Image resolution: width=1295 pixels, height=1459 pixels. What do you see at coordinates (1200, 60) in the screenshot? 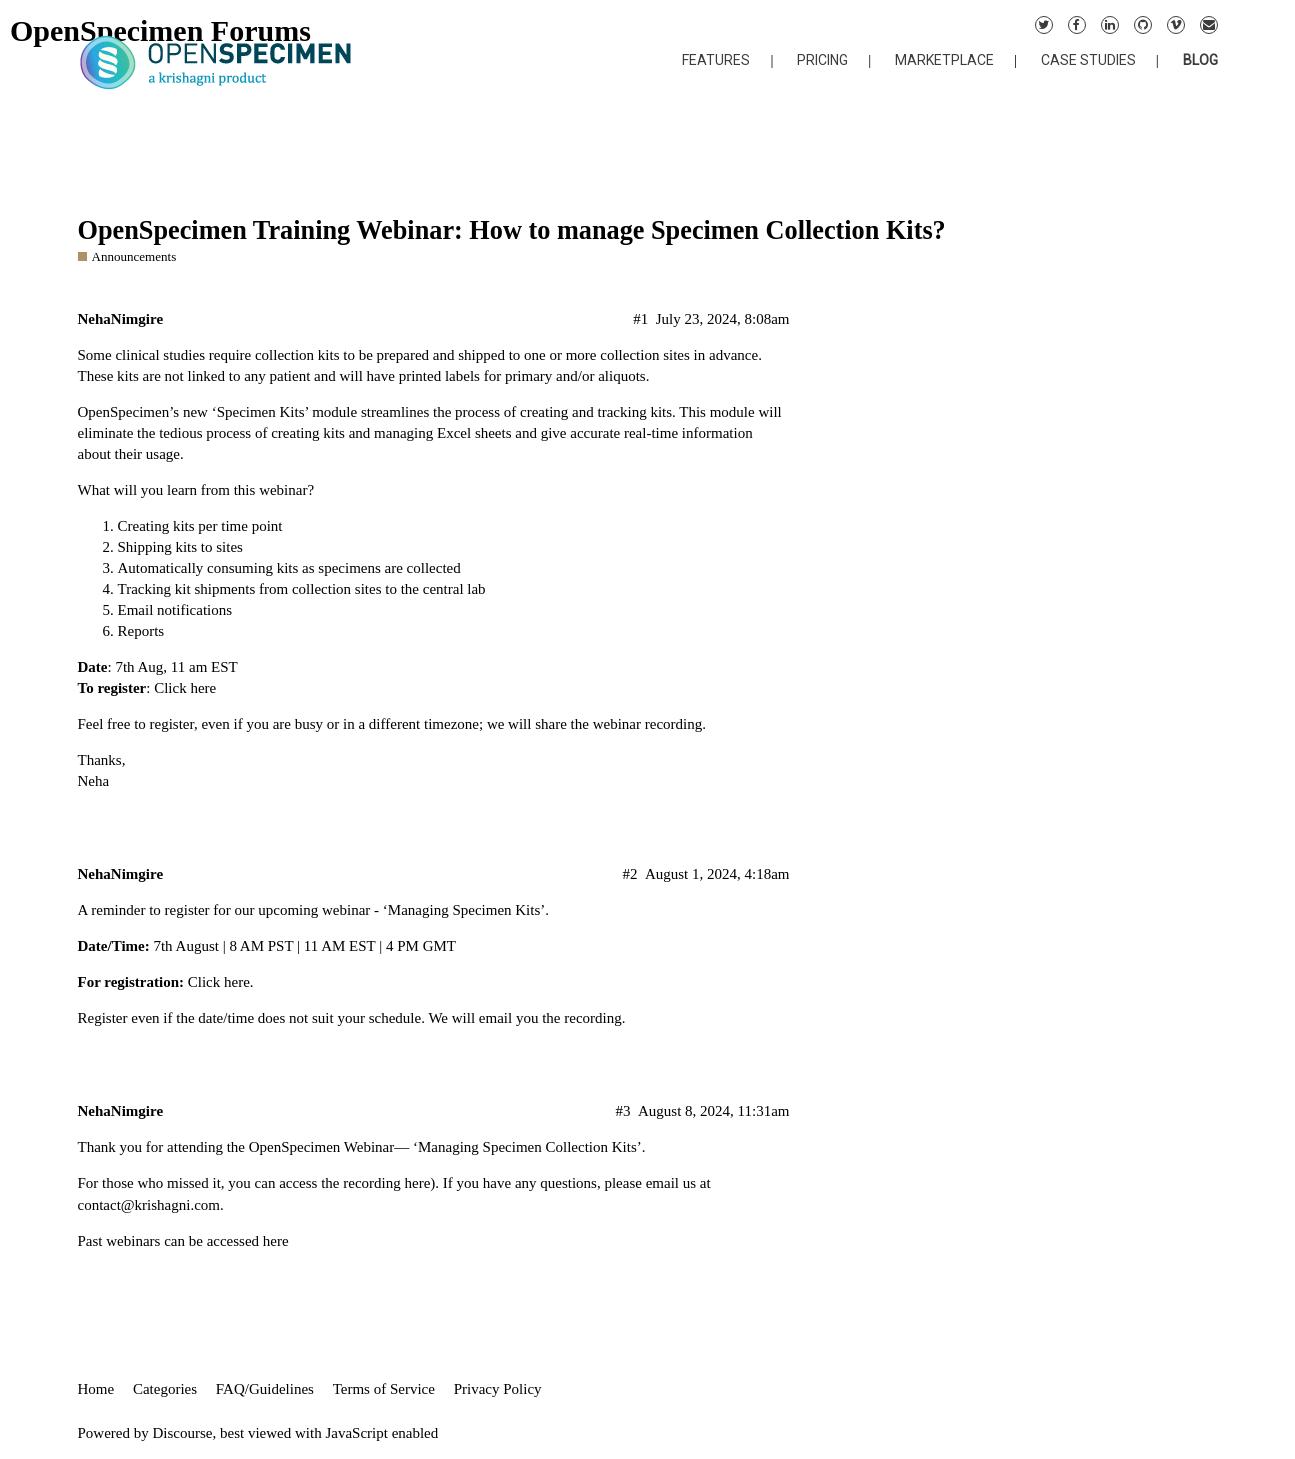
I see `BLOG` at bounding box center [1200, 60].